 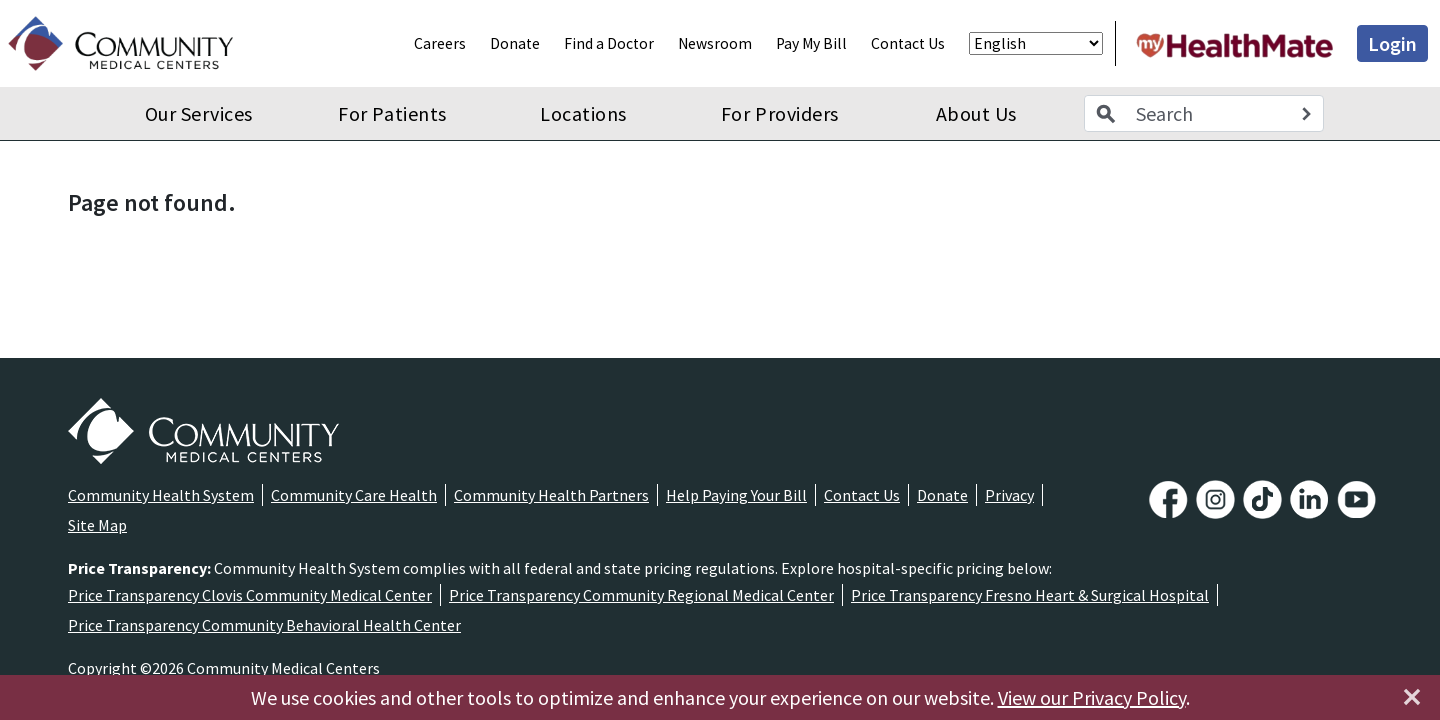 I want to click on Price Transparency Community Behavioral Health Center, so click(x=264, y=625).